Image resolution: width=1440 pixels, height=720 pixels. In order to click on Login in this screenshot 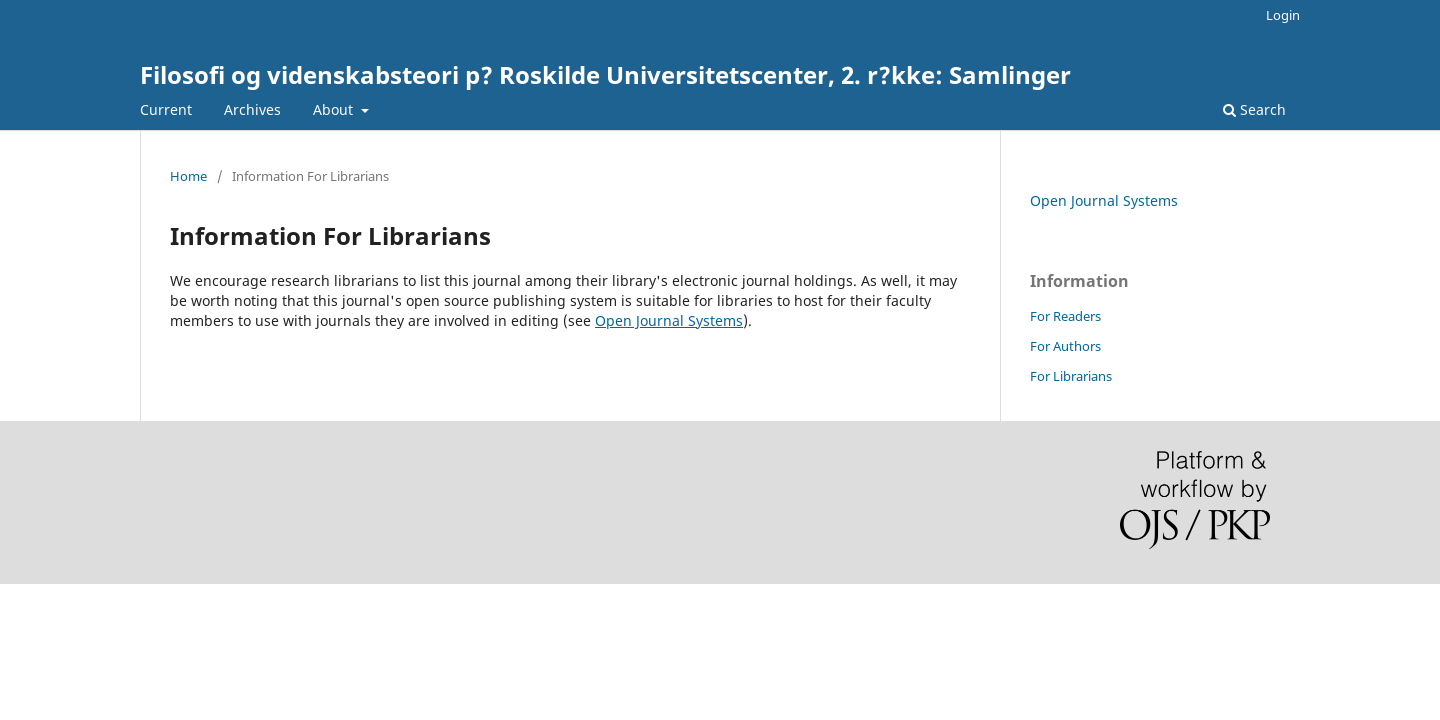, I will do `click(1283, 15)`.